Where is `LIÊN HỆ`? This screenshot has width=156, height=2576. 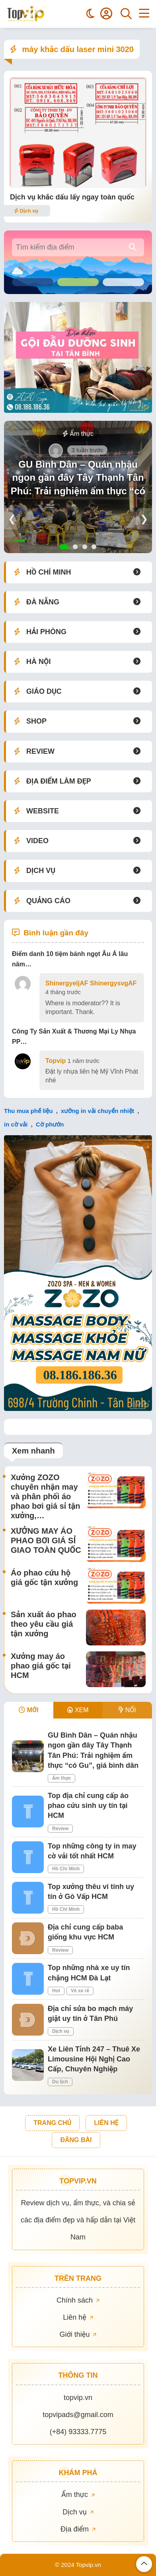 LIÊN HỆ is located at coordinates (106, 2122).